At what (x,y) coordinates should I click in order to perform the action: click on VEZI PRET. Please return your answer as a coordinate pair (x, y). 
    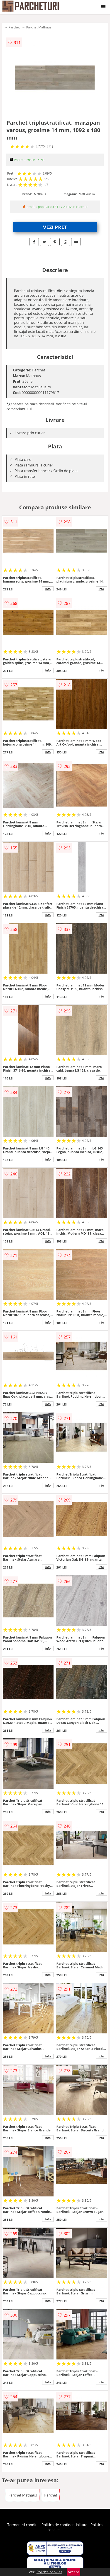
    Looking at the image, I should click on (55, 227).